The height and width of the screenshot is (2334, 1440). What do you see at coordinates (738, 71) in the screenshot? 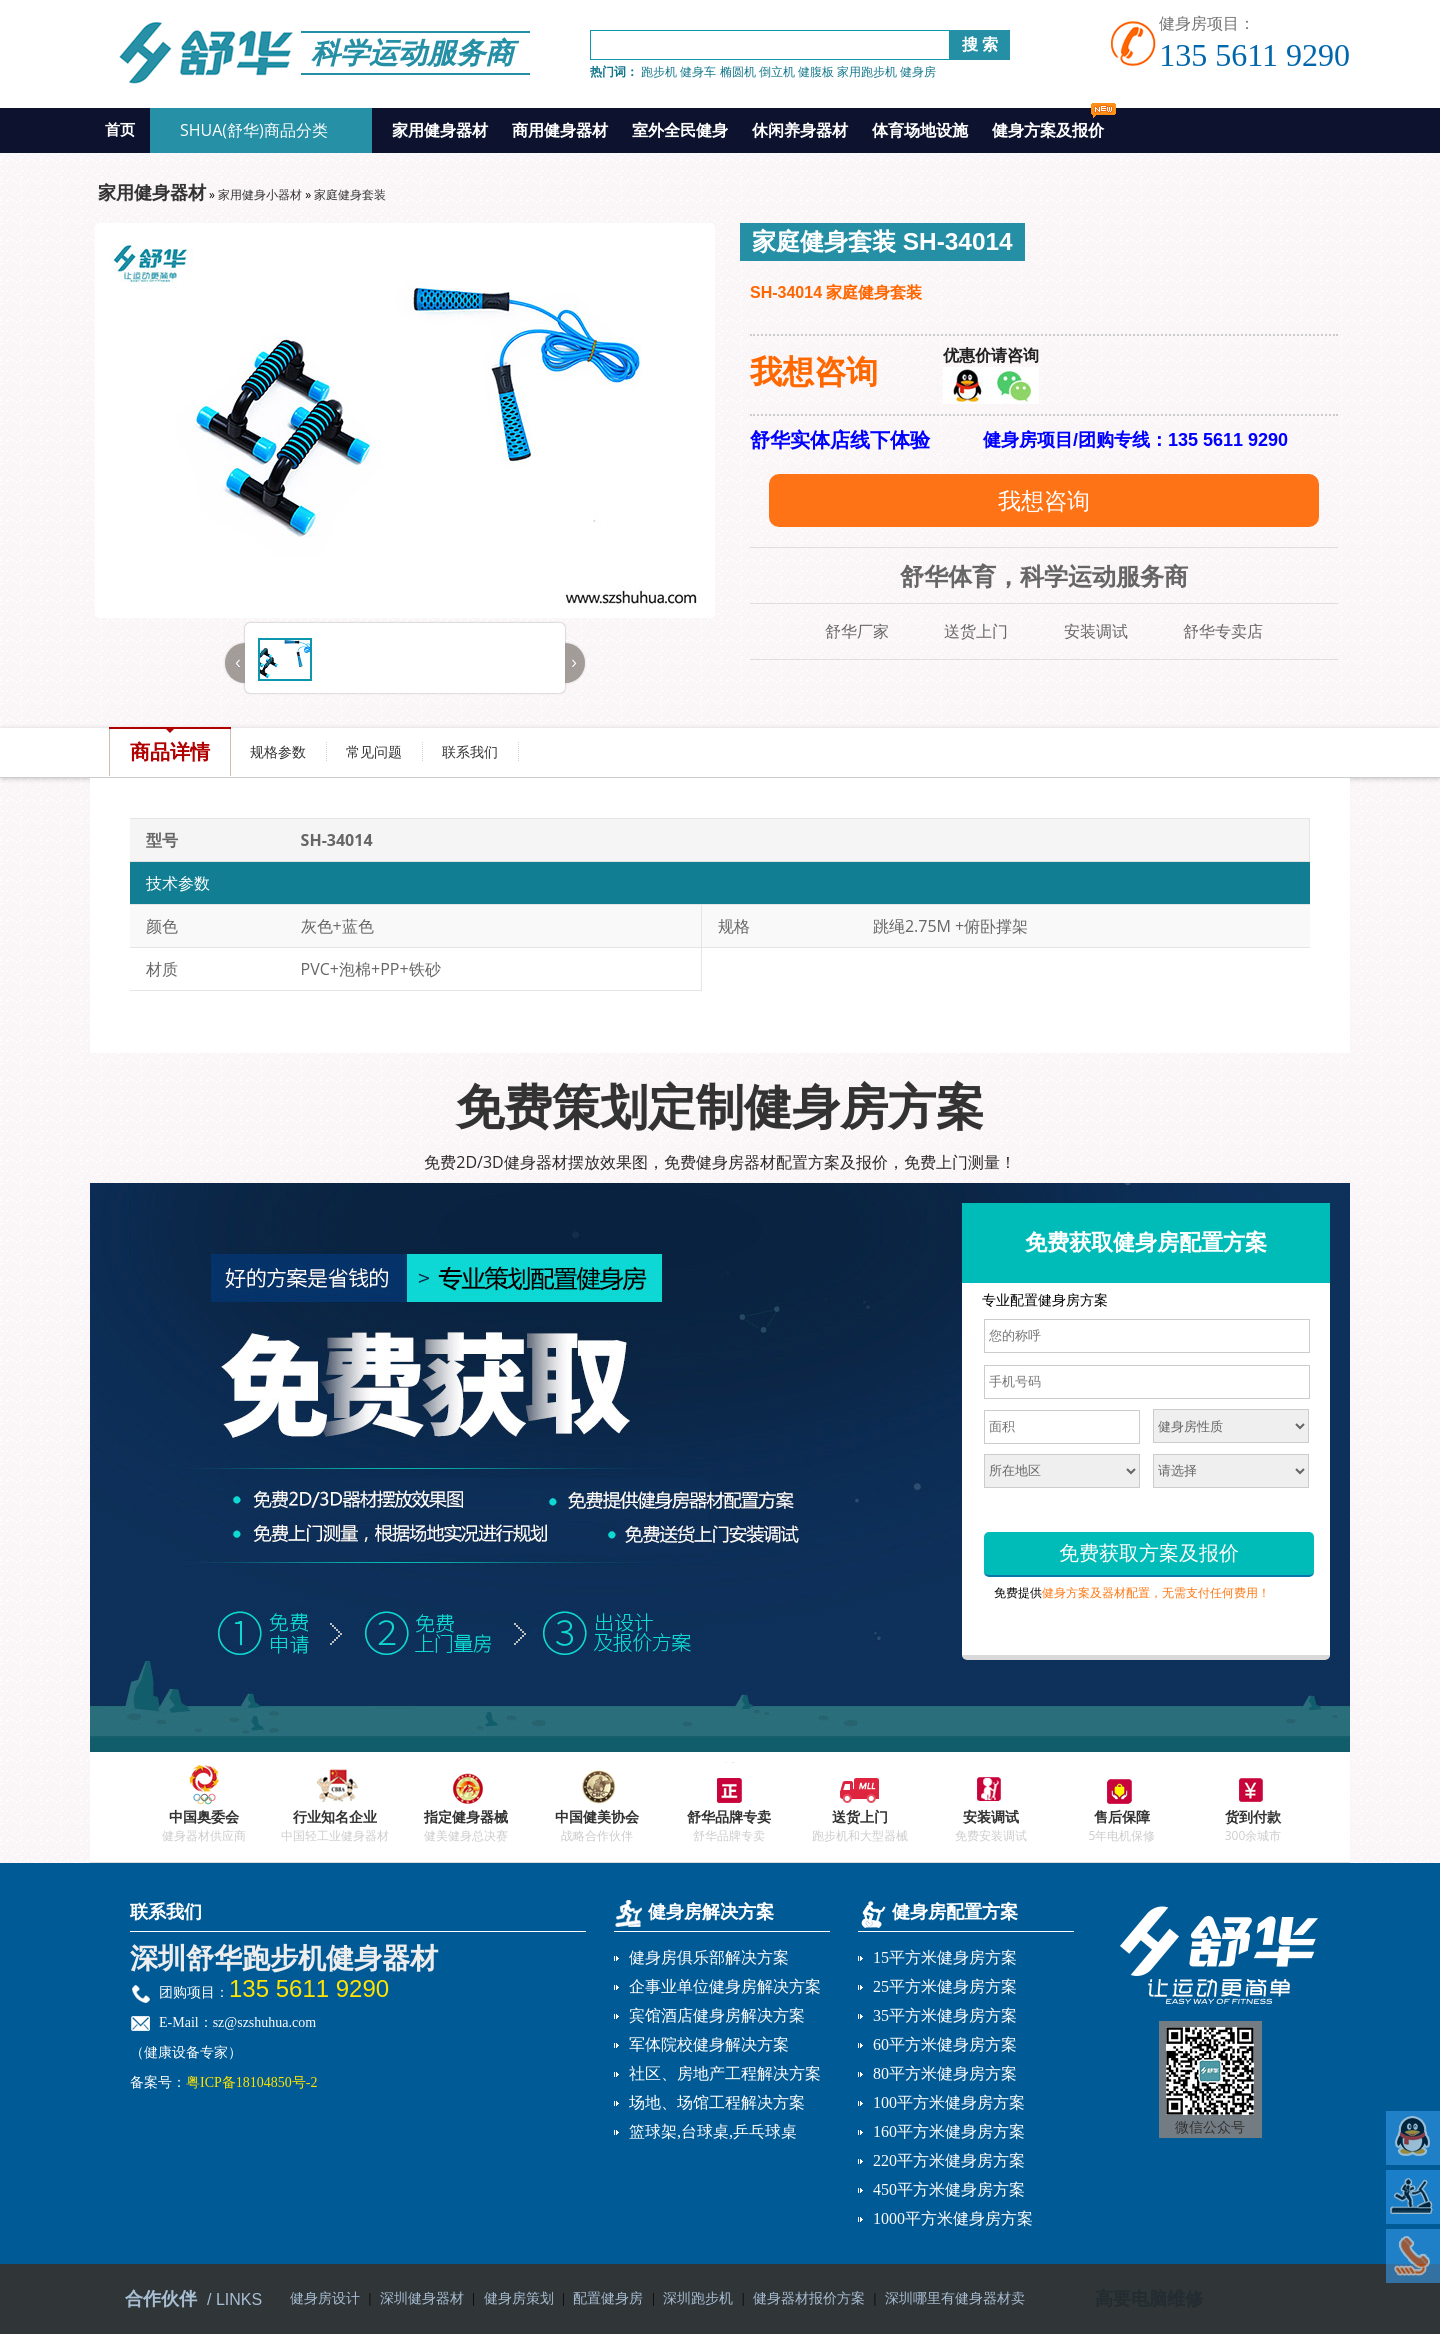
I see `椭圆机` at bounding box center [738, 71].